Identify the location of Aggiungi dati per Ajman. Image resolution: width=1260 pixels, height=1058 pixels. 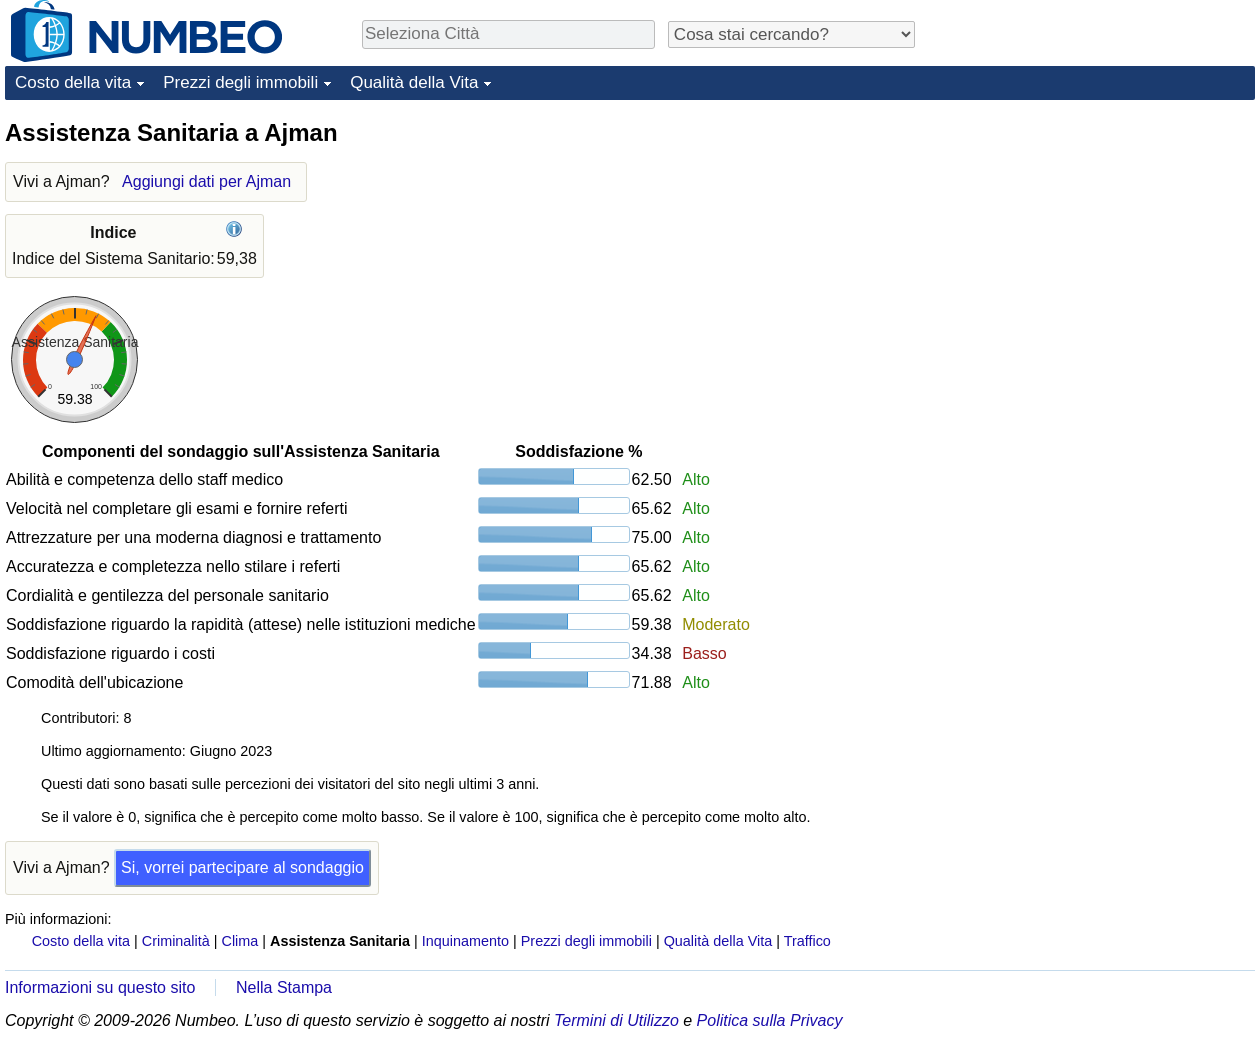
(206, 181).